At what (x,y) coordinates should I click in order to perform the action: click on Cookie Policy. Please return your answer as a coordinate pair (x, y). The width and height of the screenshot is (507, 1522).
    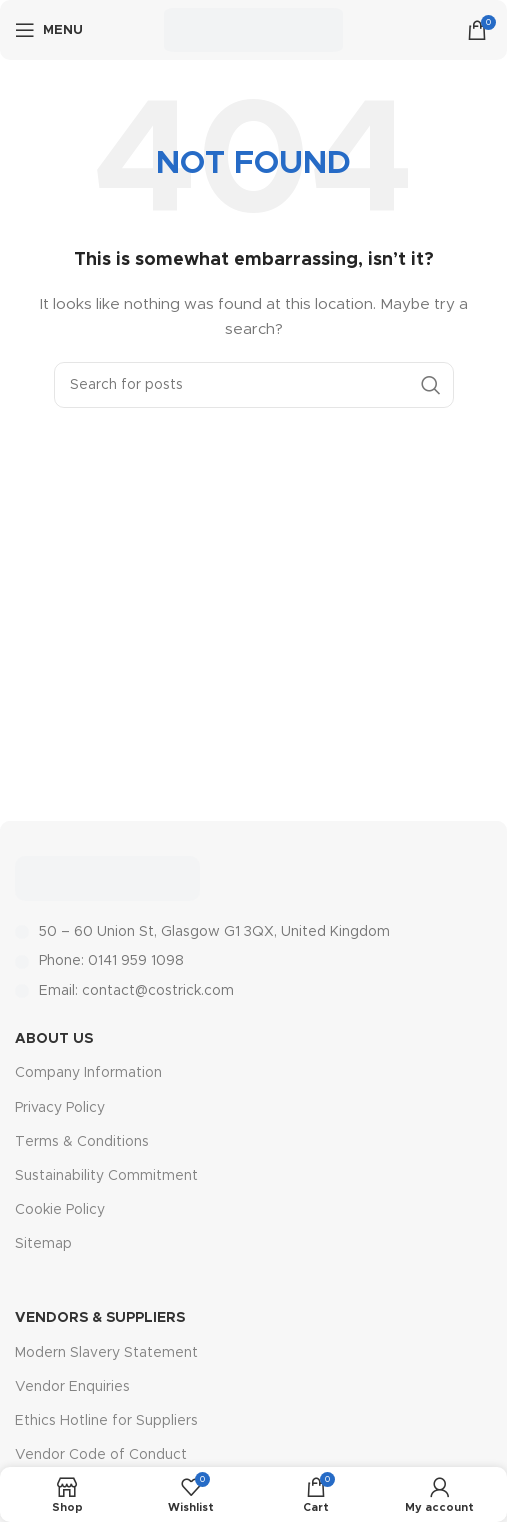
    Looking at the image, I should click on (60, 1210).